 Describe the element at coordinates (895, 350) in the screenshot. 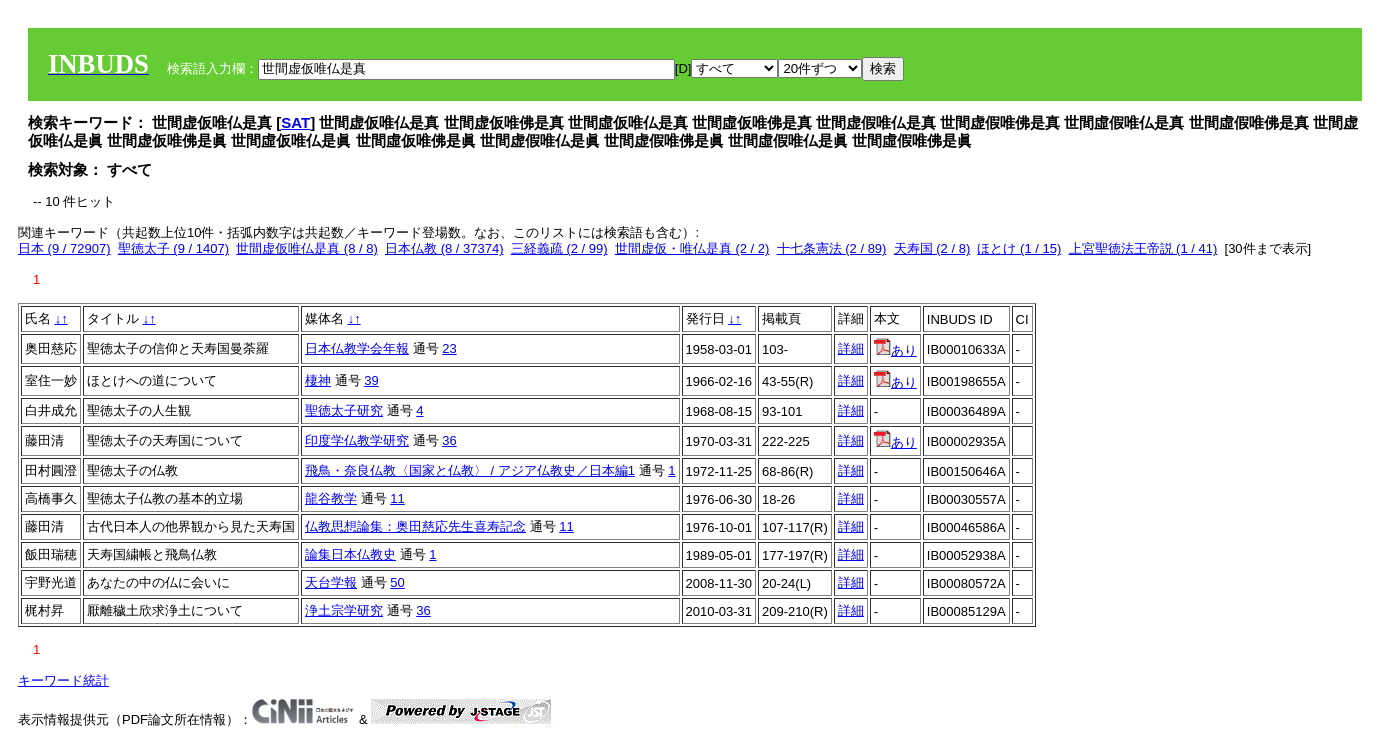

I see `あり` at that location.